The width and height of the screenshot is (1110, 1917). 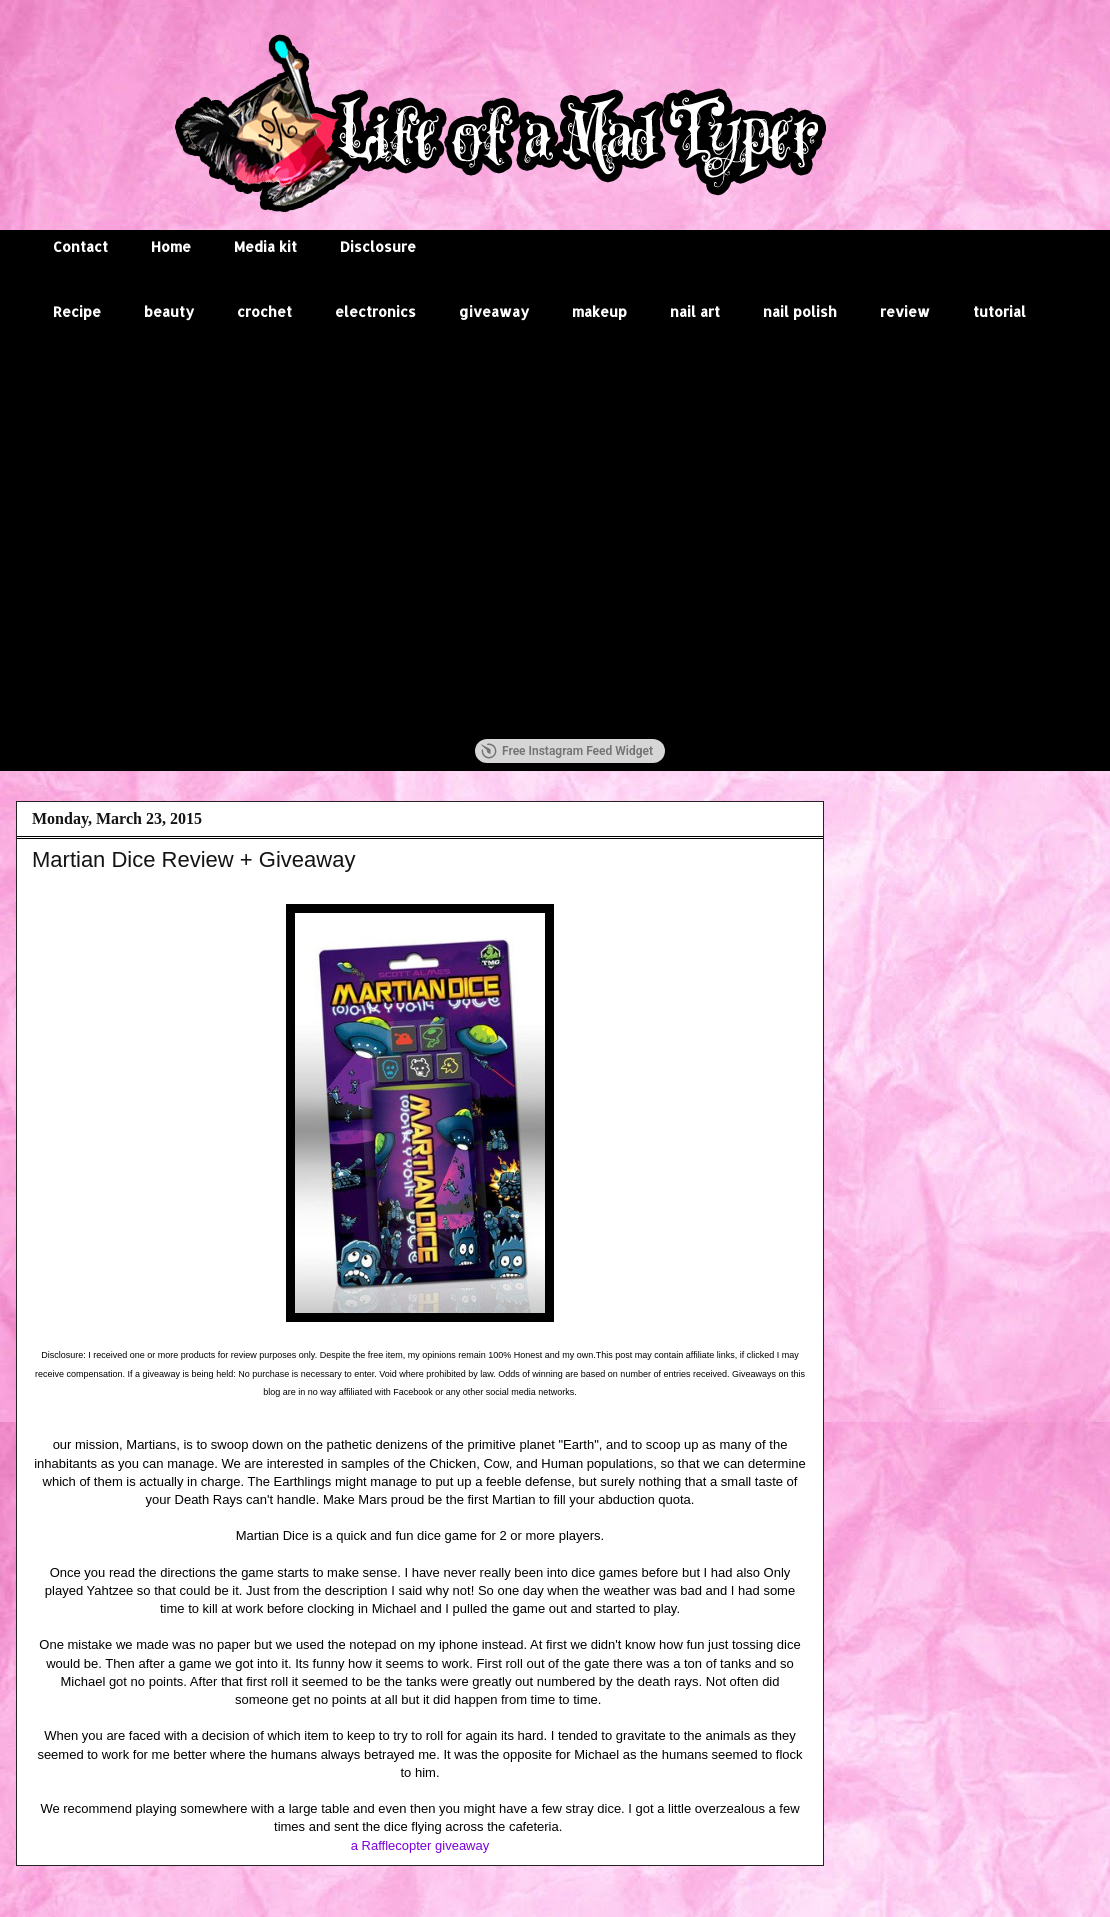 What do you see at coordinates (171, 246) in the screenshot?
I see `Home` at bounding box center [171, 246].